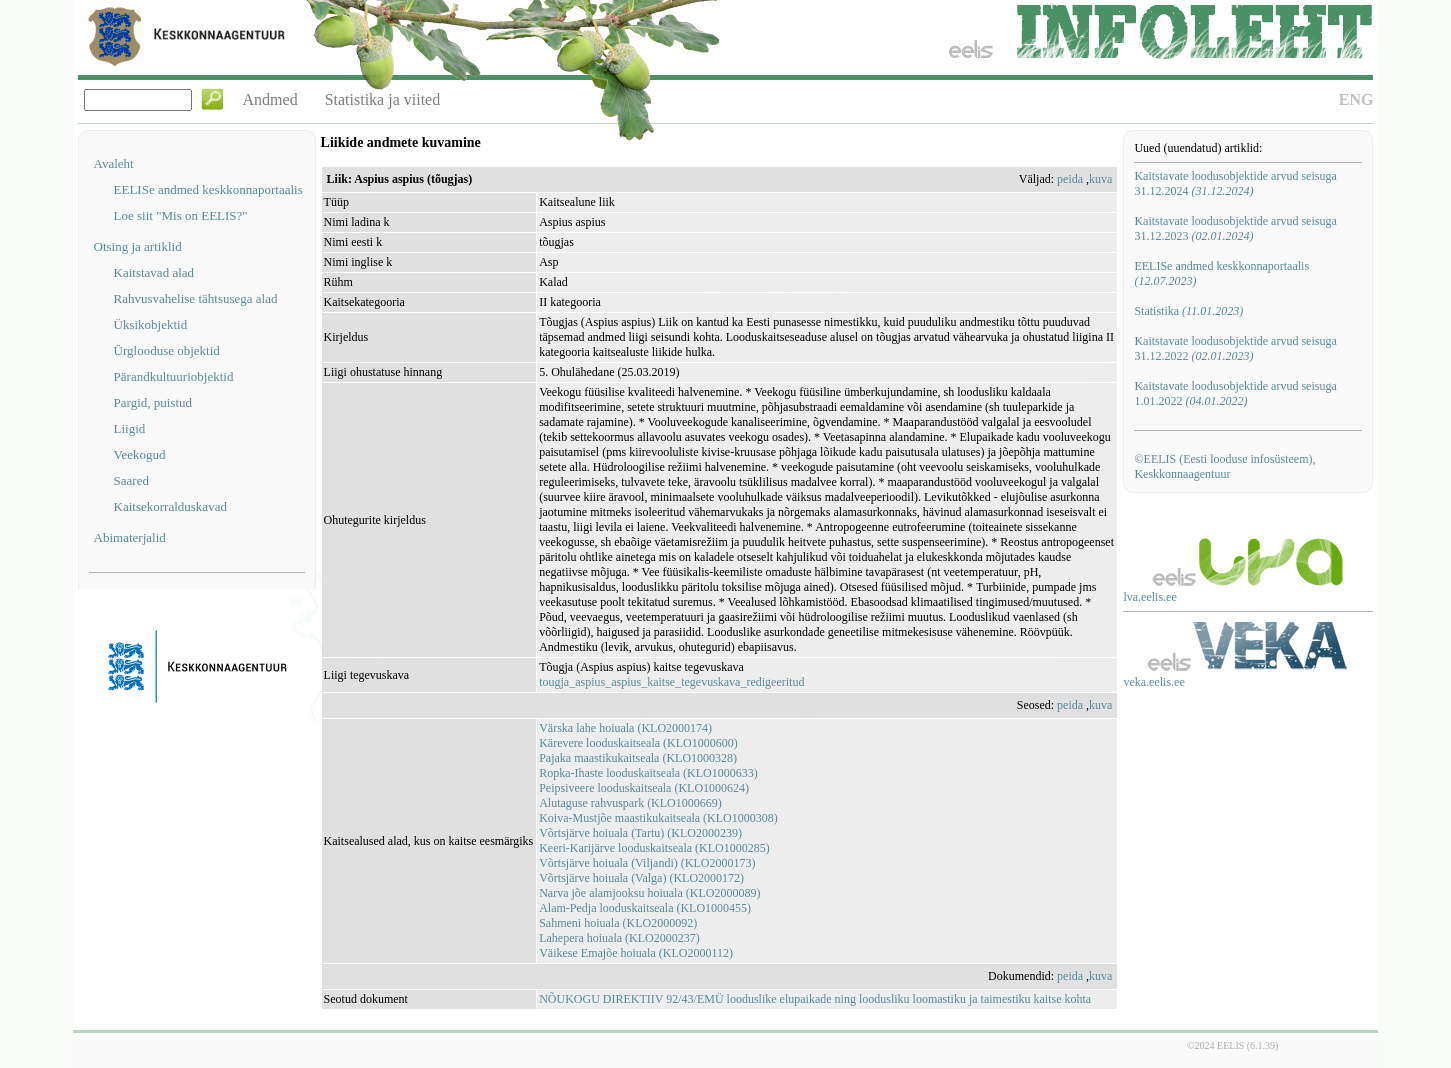  I want to click on Võrtsjärve hoiuala (Viljandi) (KLO2000173), so click(647, 863).